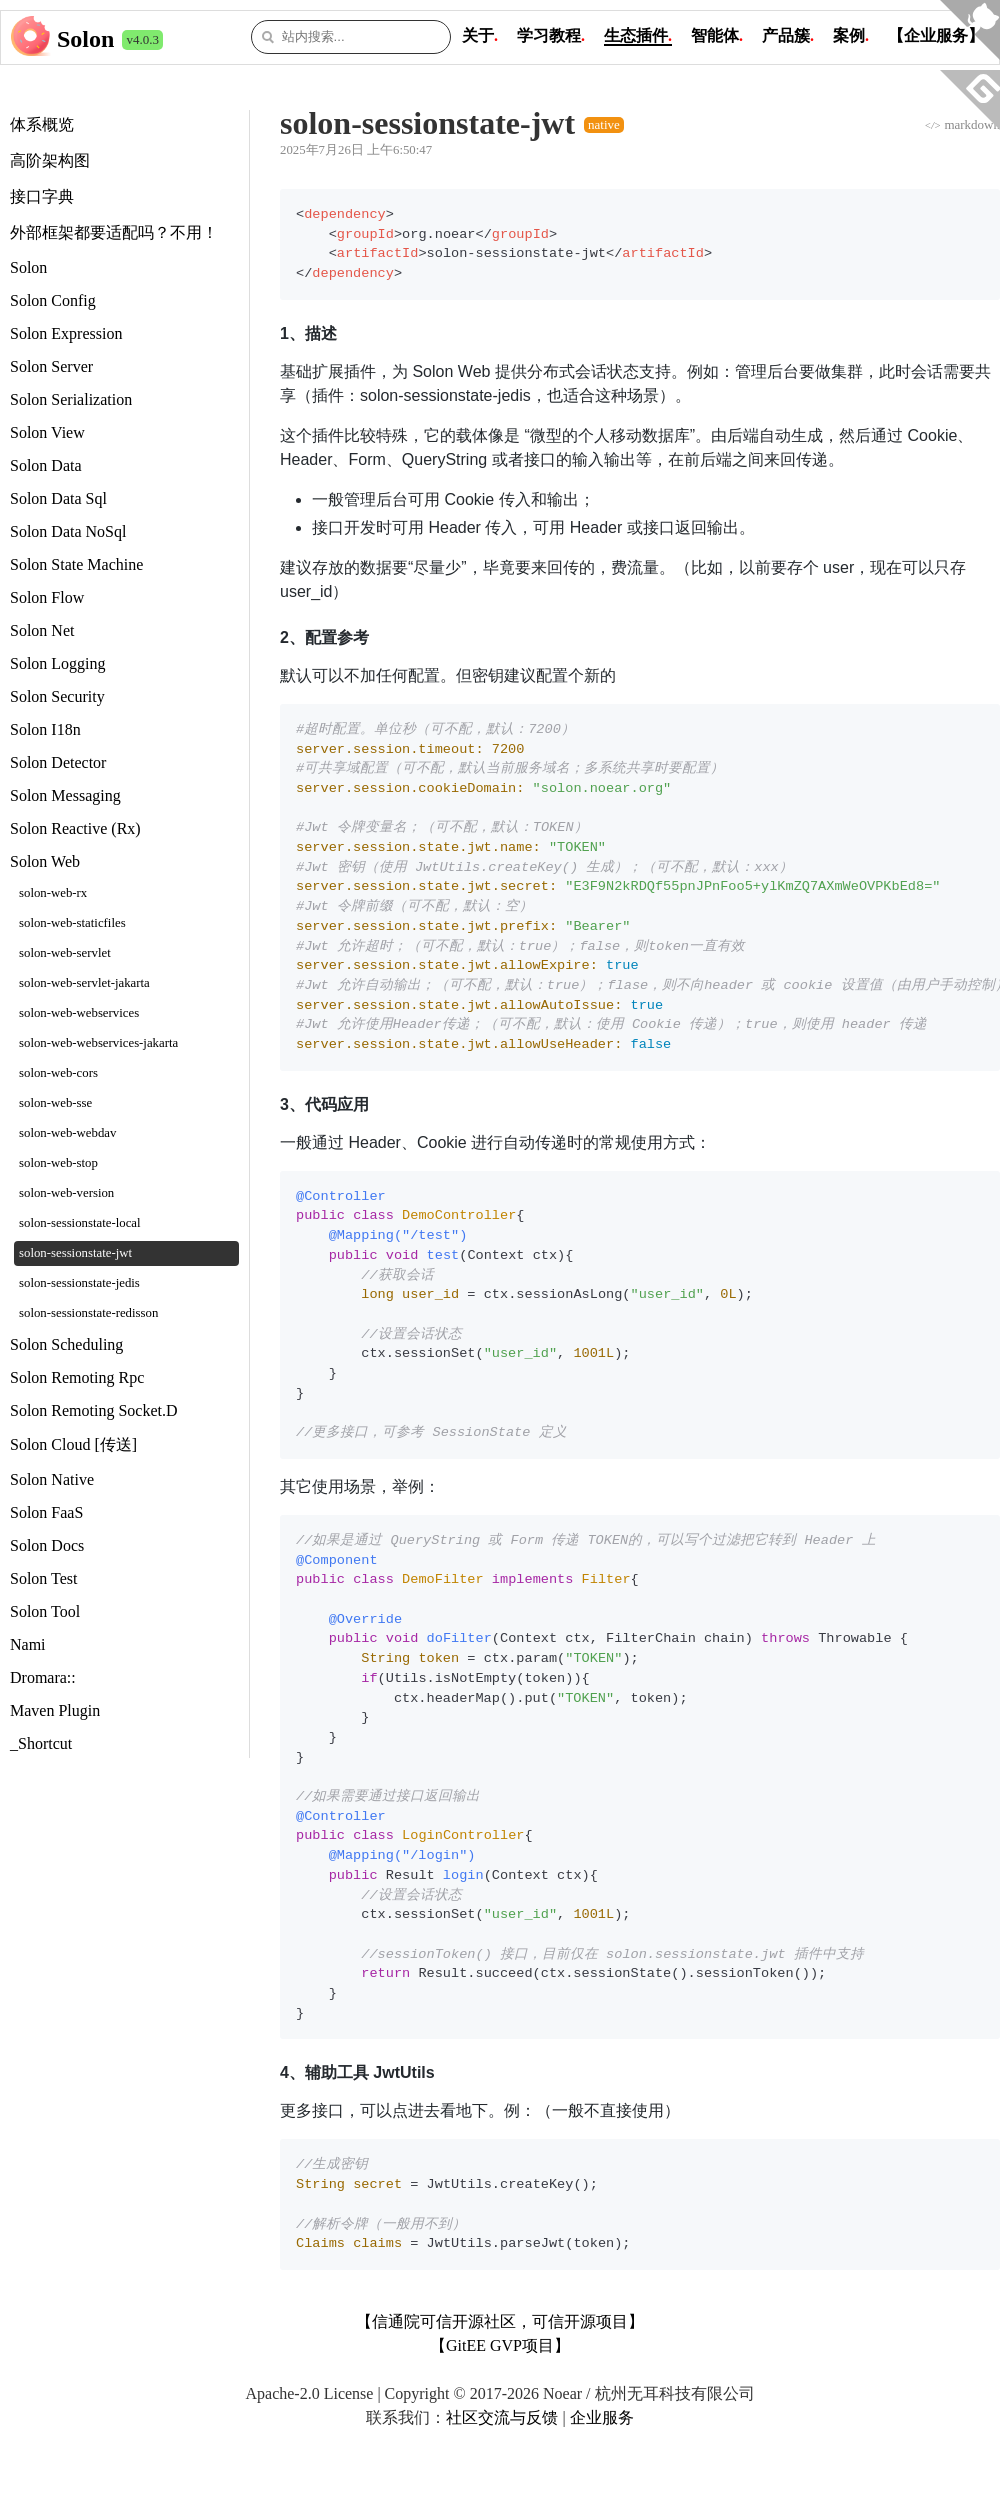 The width and height of the screenshot is (1000, 2504). What do you see at coordinates (66, 1193) in the screenshot?
I see `solon-web-version` at bounding box center [66, 1193].